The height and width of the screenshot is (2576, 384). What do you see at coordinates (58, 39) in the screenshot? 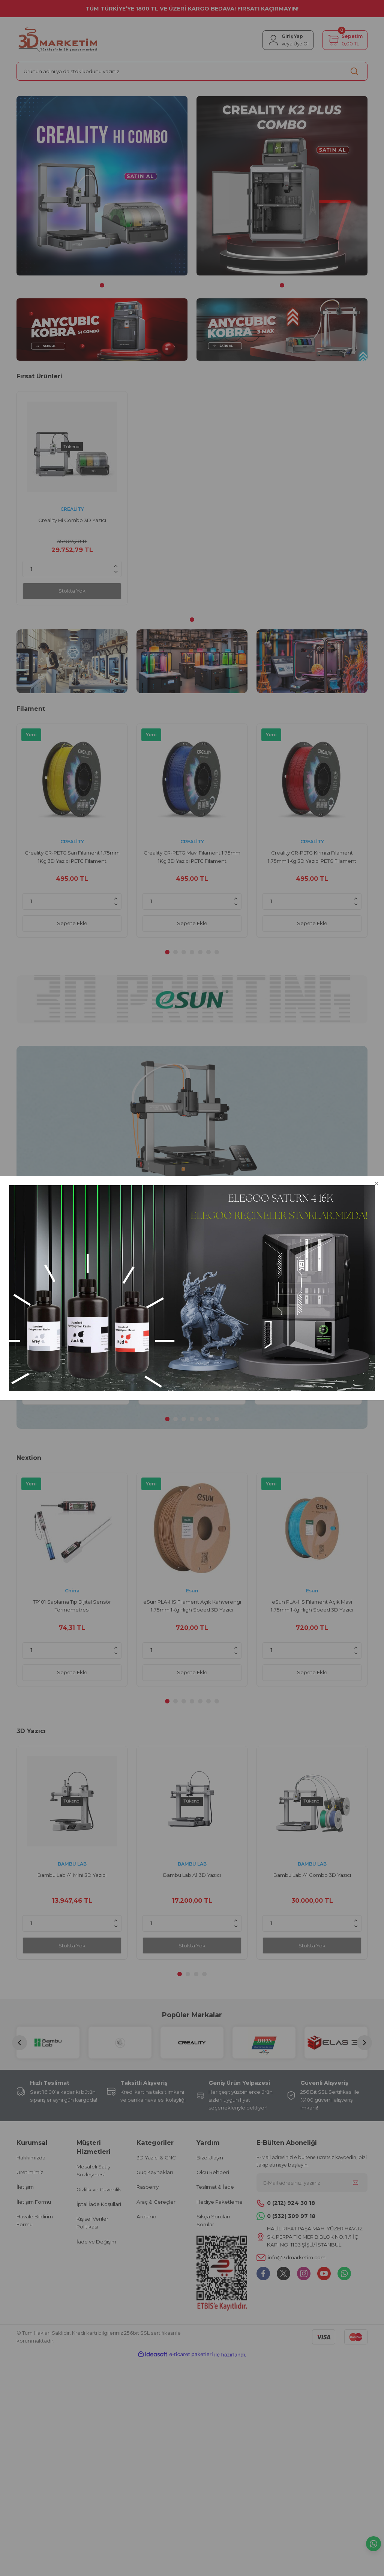
I see `[Logo]` at bounding box center [58, 39].